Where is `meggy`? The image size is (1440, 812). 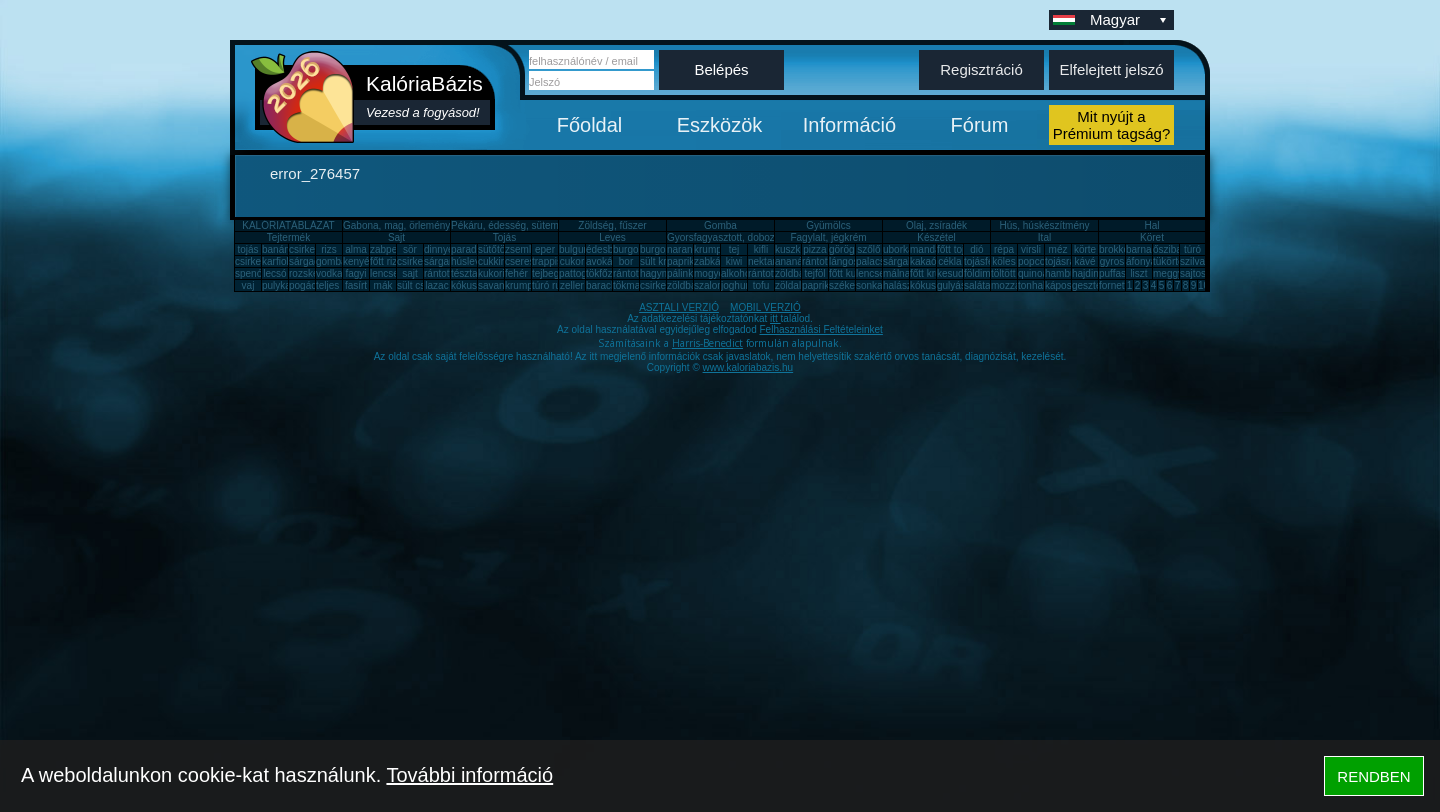 meggy is located at coordinates (1168, 273).